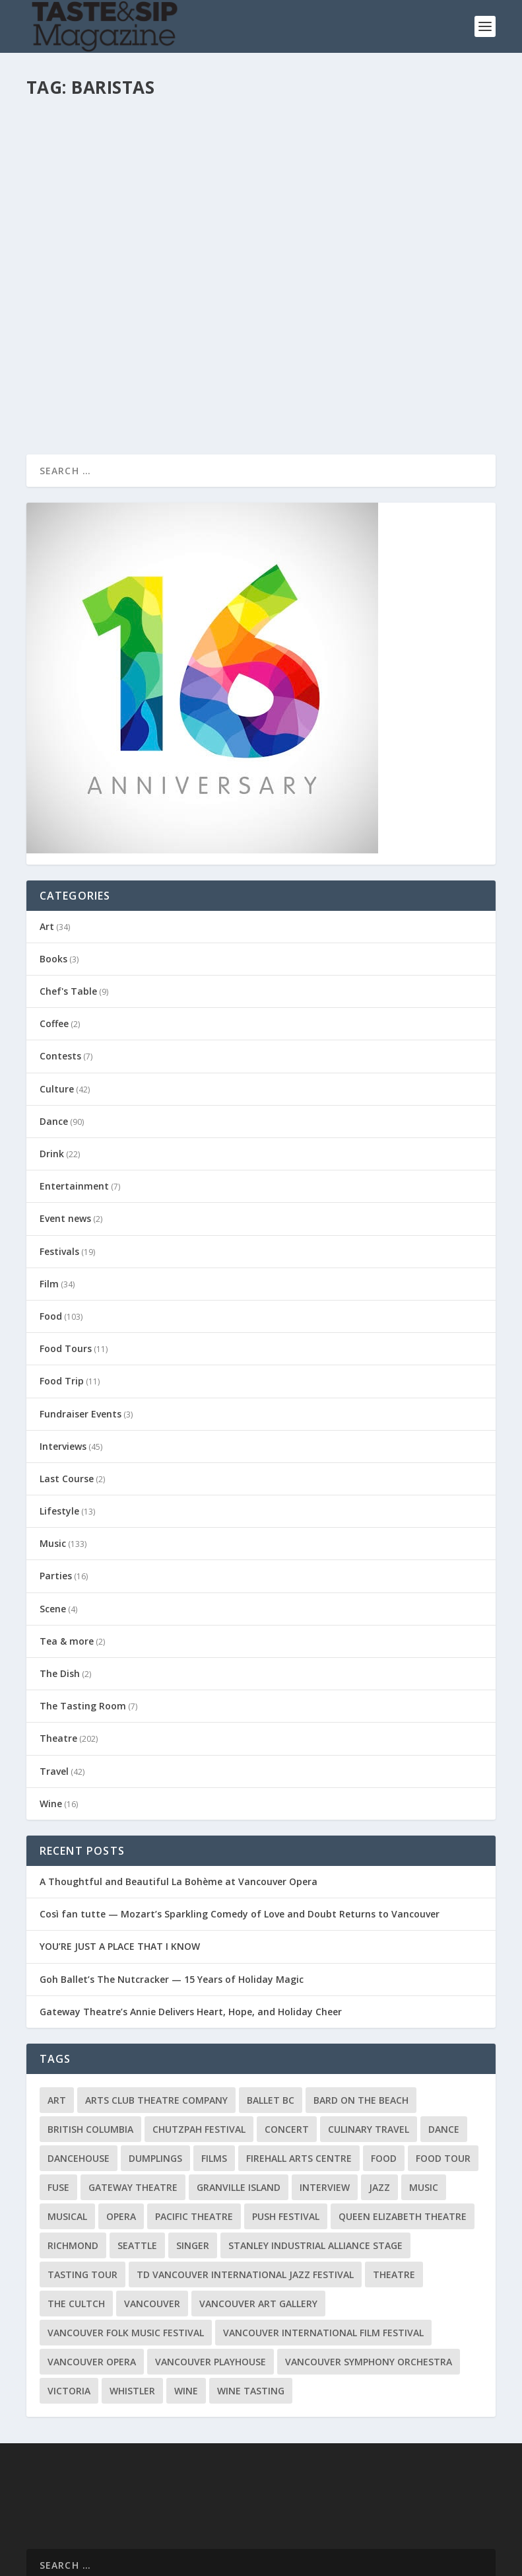  I want to click on Music, so click(53, 1452).